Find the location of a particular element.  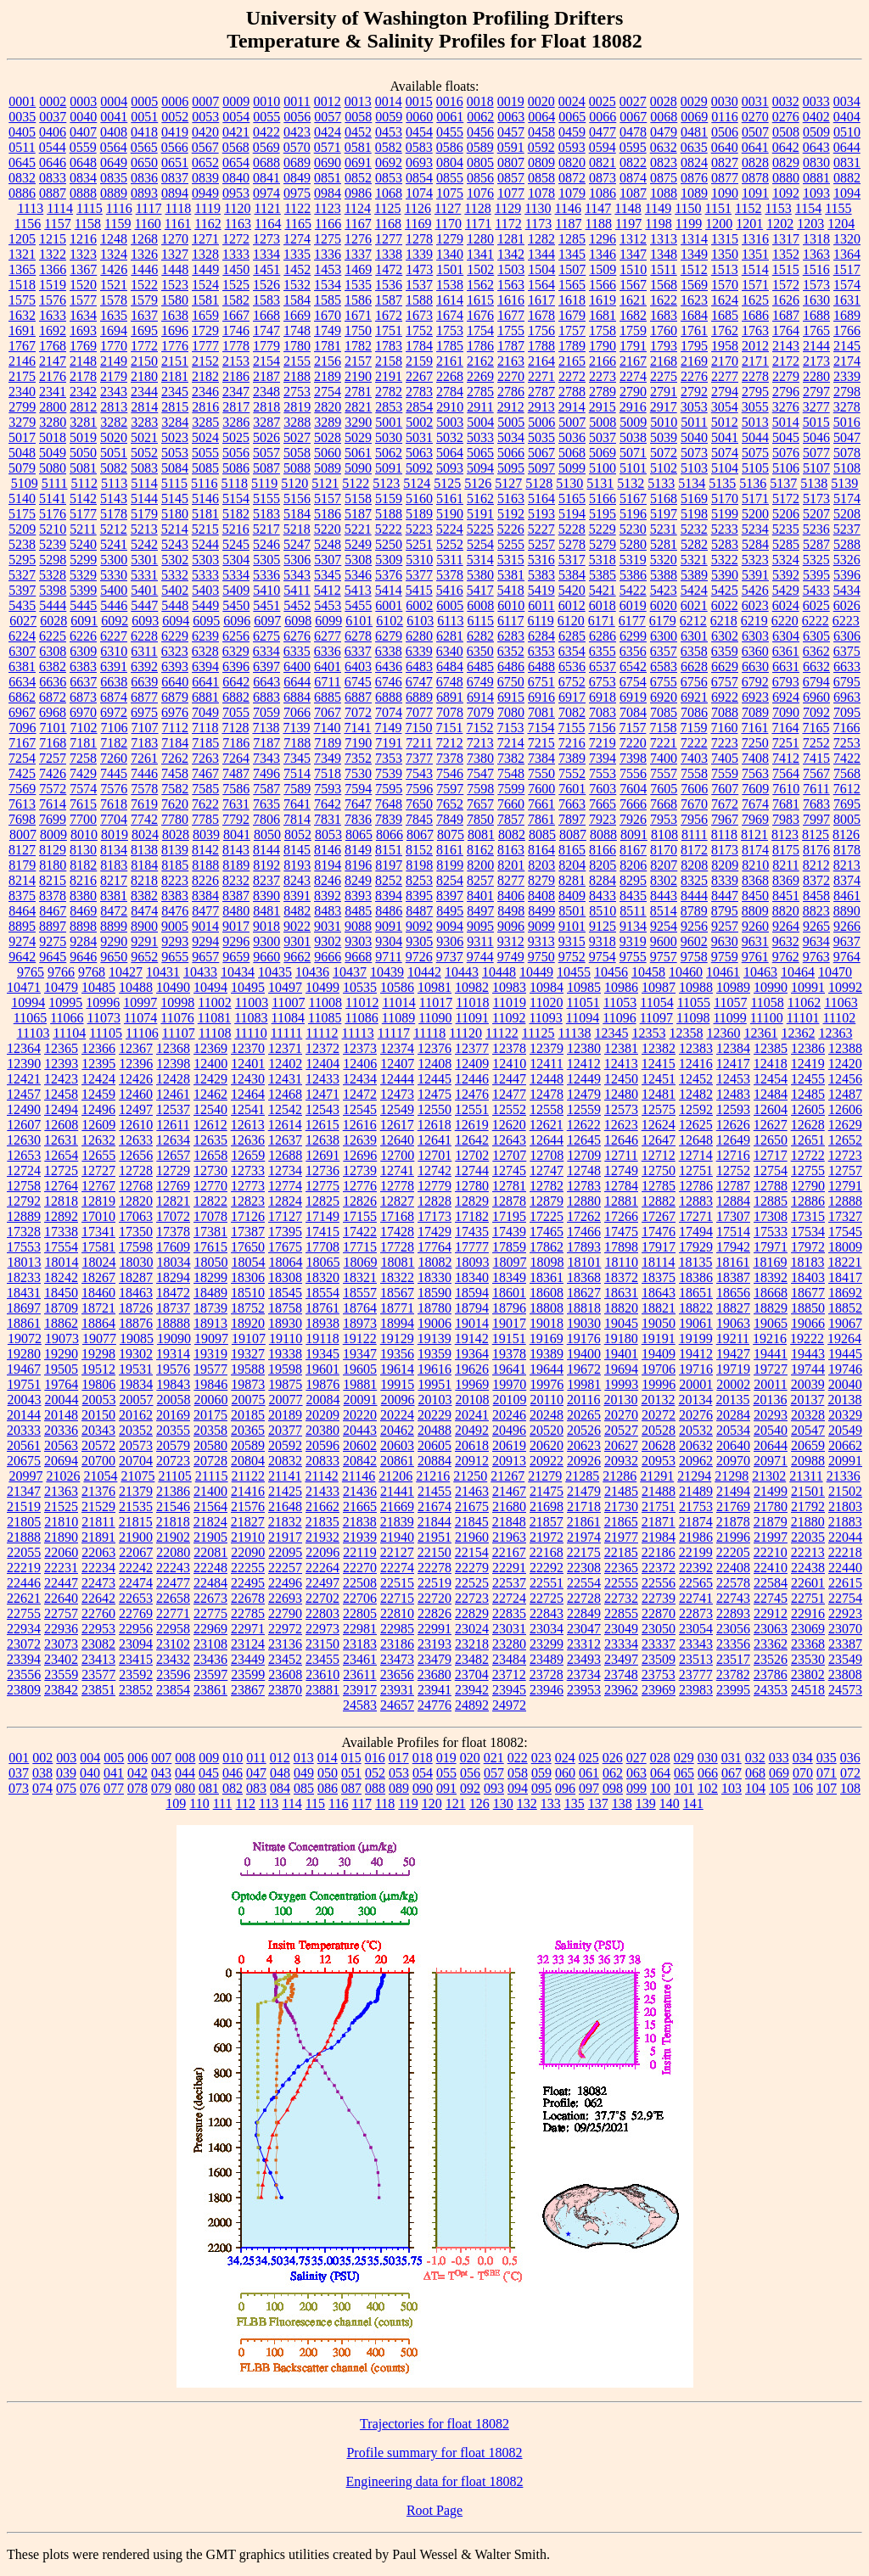

5028 is located at coordinates (327, 437).